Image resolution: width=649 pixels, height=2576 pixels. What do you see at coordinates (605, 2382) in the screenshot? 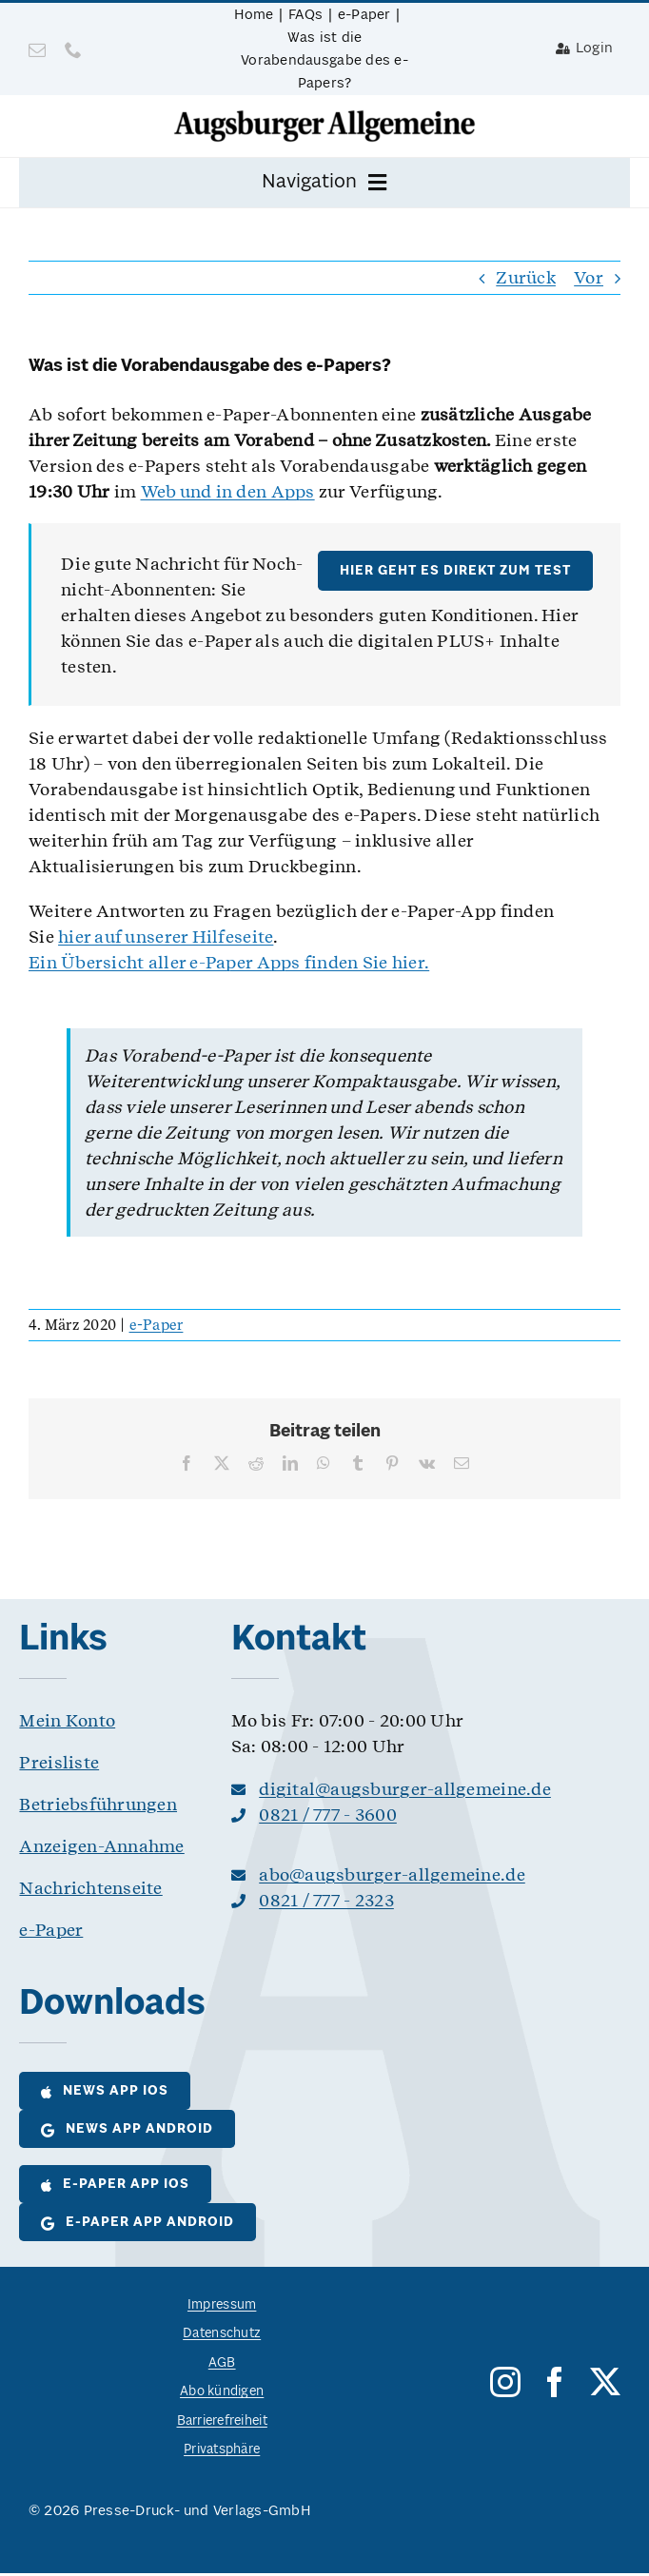
I see `[twitter]` at bounding box center [605, 2382].